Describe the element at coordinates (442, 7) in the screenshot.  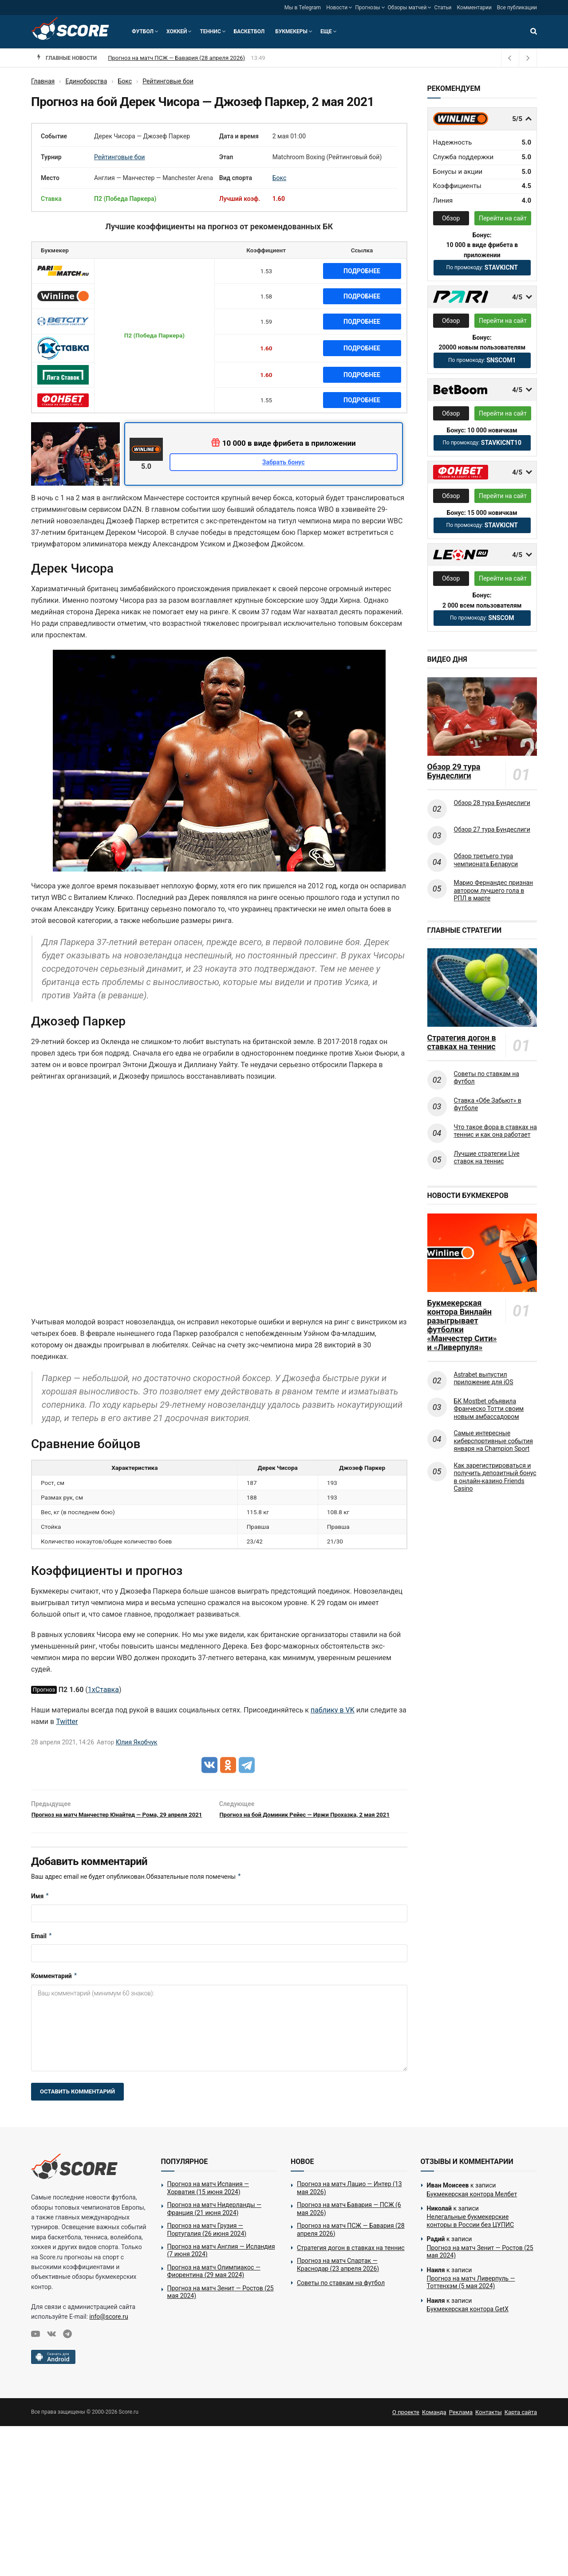
I see `Статьи` at that location.